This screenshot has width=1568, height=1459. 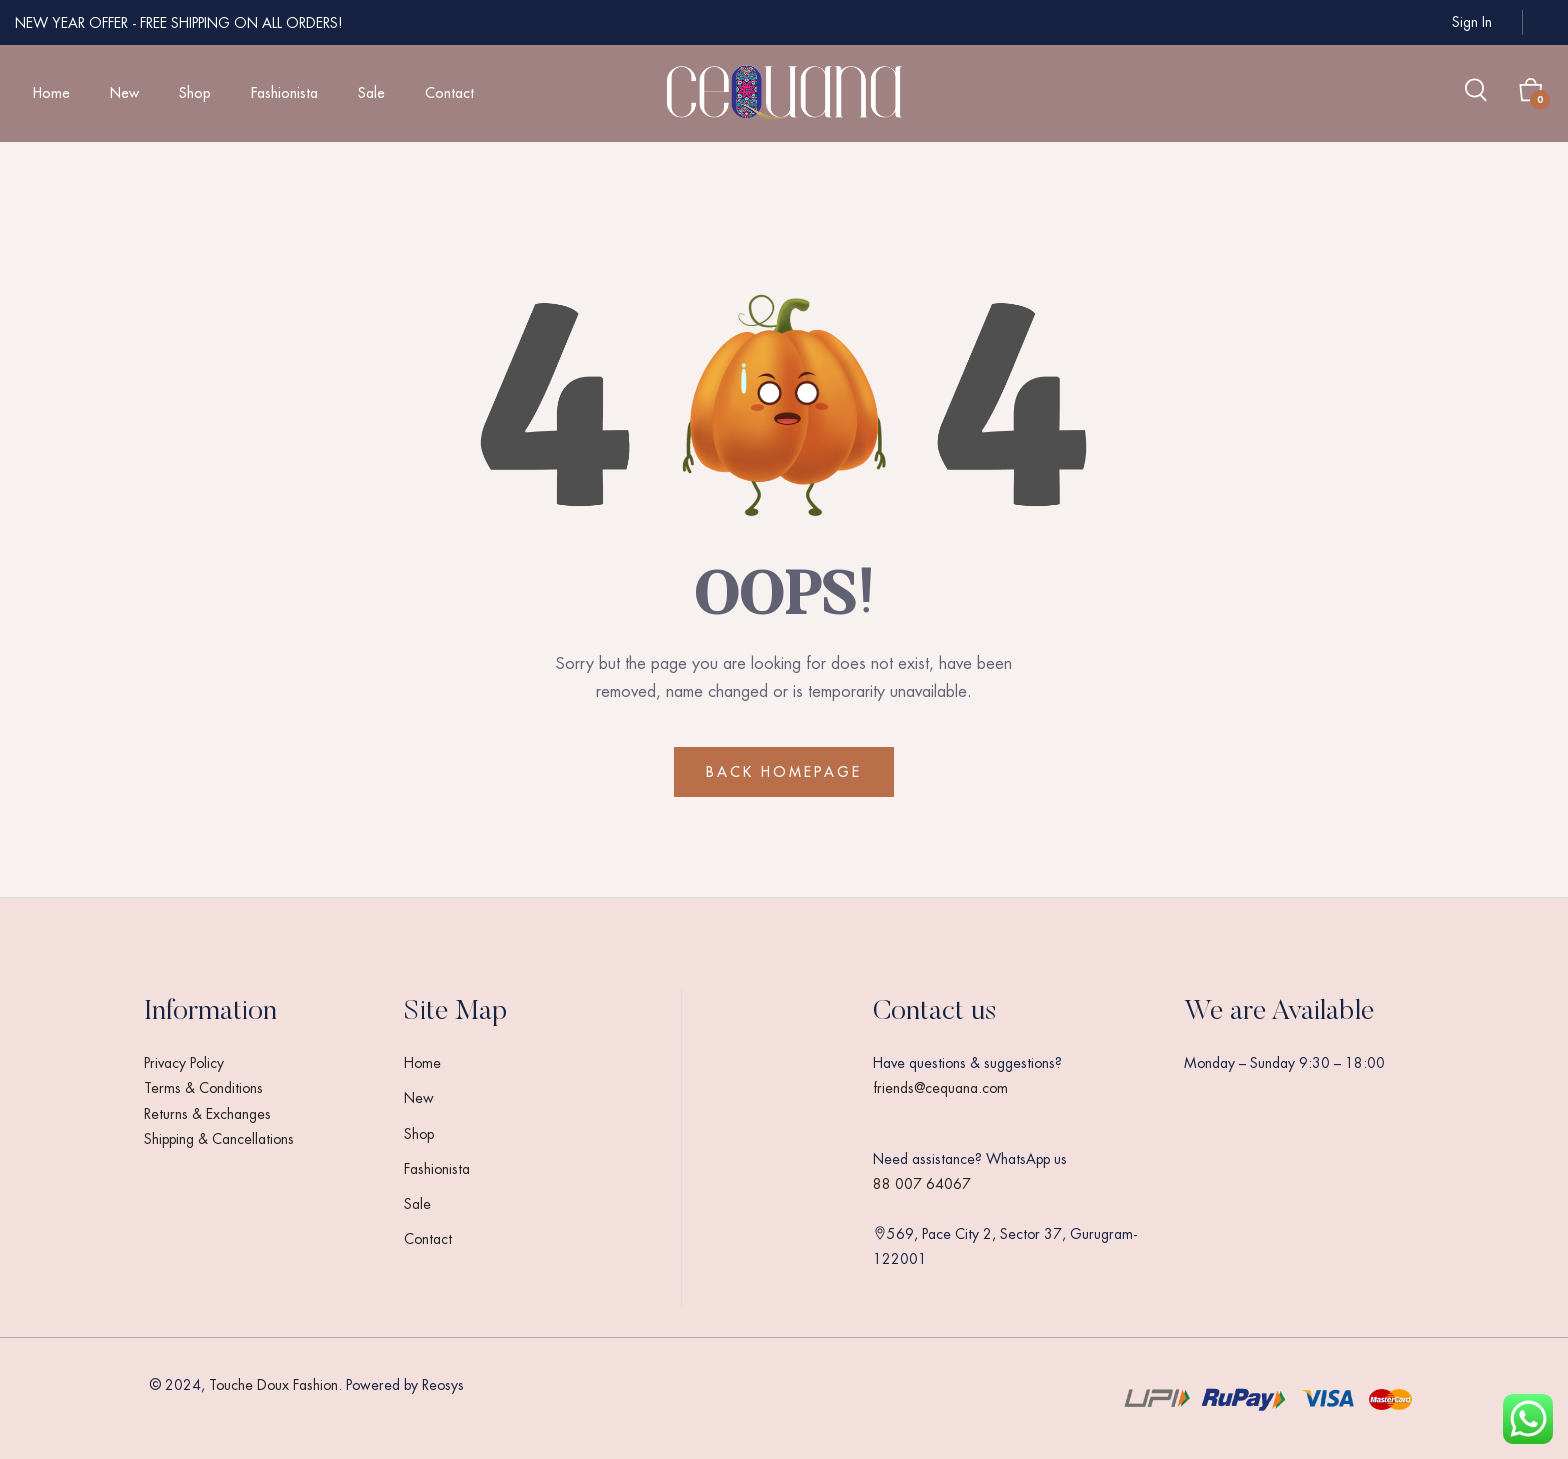 I want to click on BACK HOMEPAGE, so click(x=784, y=772).